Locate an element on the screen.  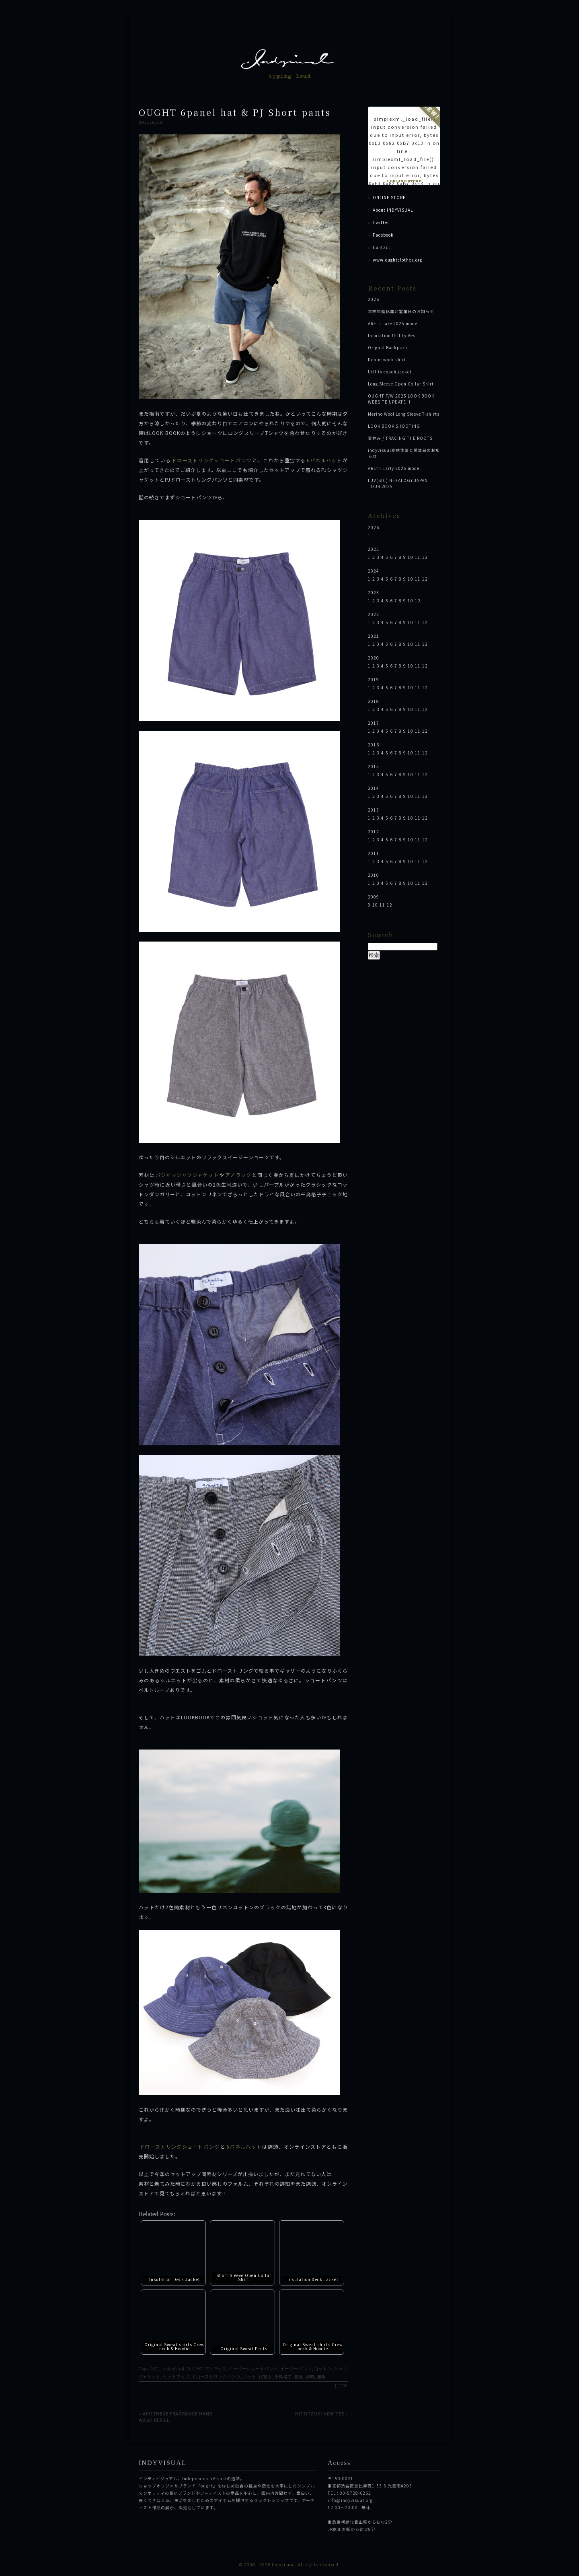
2016 is located at coordinates (373, 745).